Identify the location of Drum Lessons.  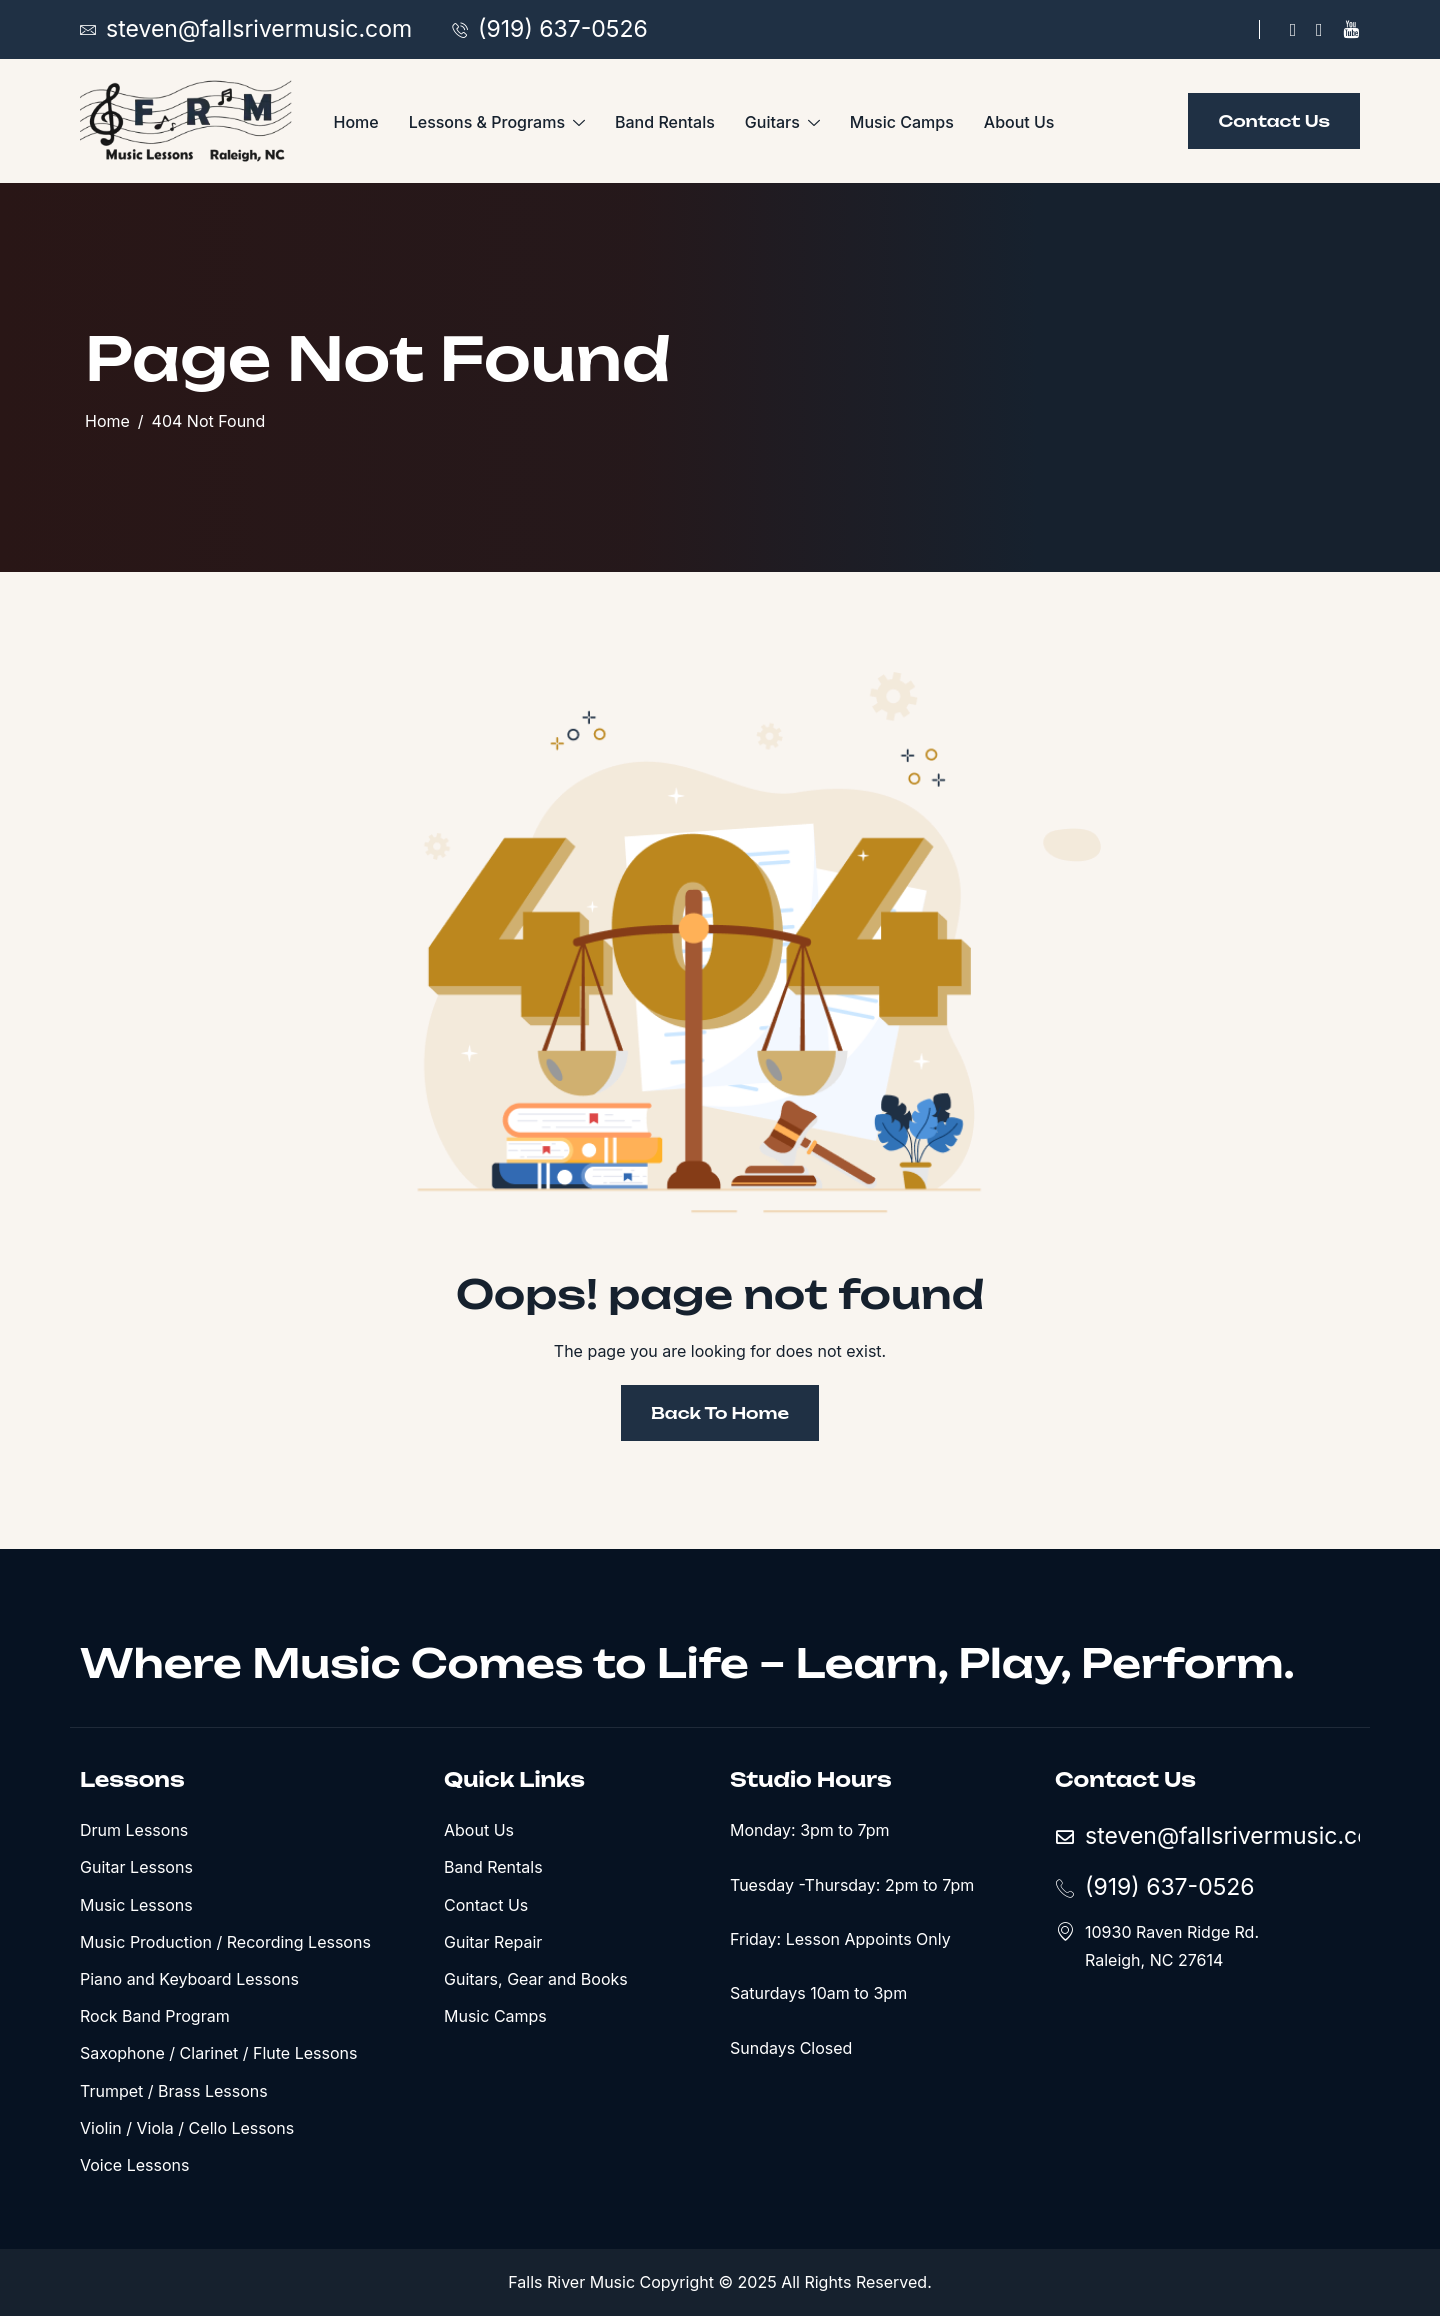
(134, 1830).